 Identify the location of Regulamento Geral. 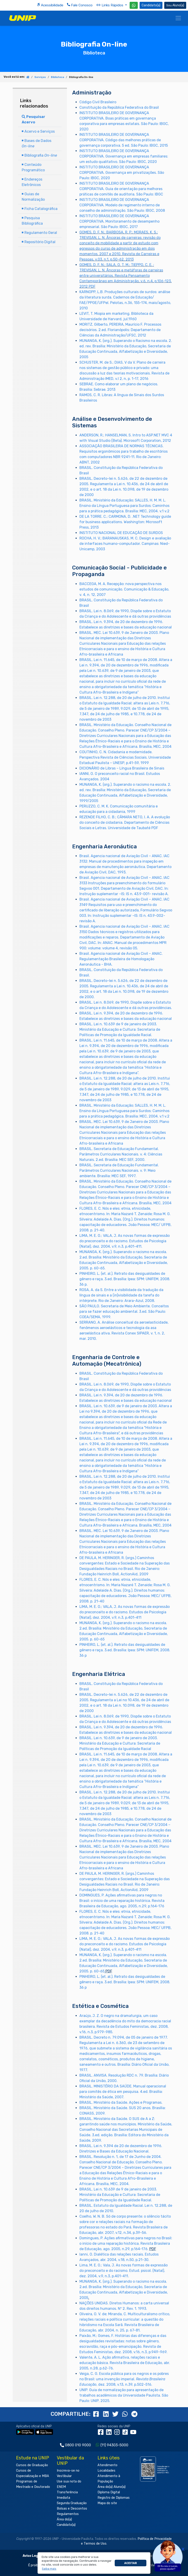
(39, 233).